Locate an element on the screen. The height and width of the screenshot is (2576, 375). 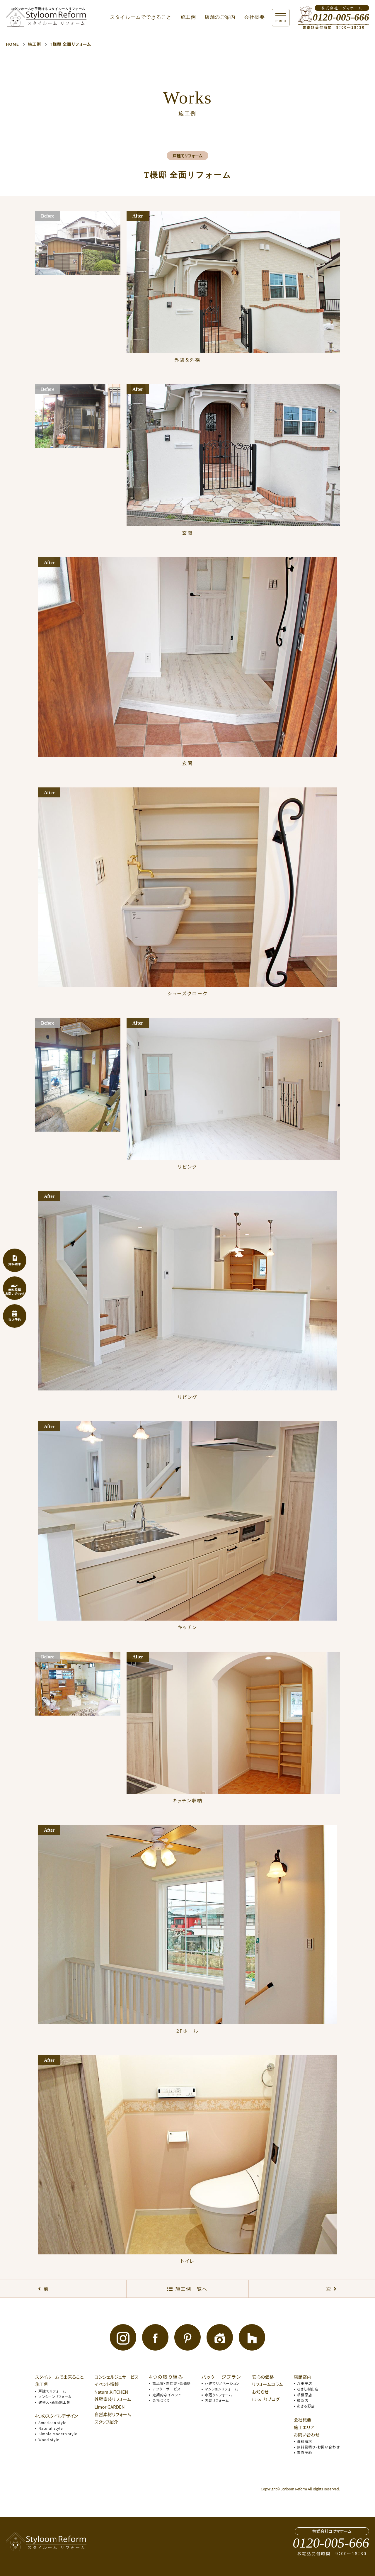
Limor GARDEN is located at coordinates (109, 2407).